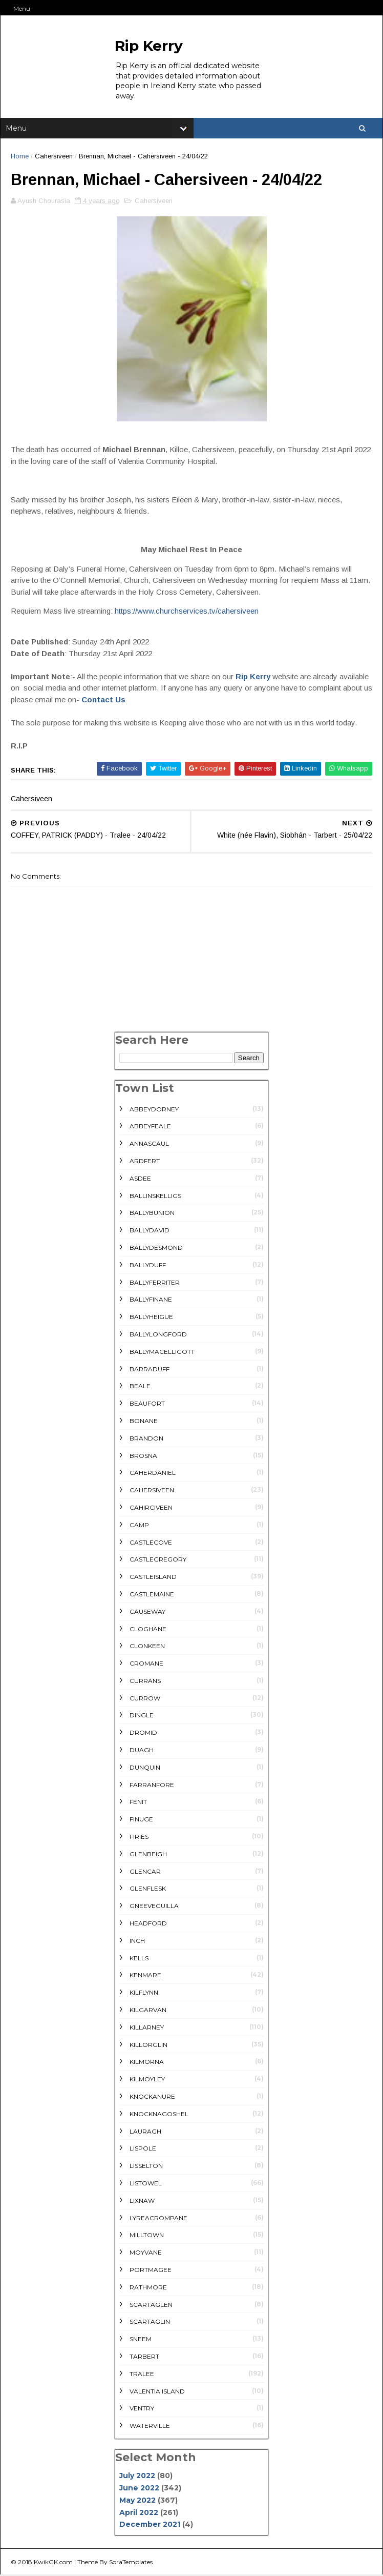  Describe the element at coordinates (131, 2563) in the screenshot. I see `SoraTemplates` at that location.